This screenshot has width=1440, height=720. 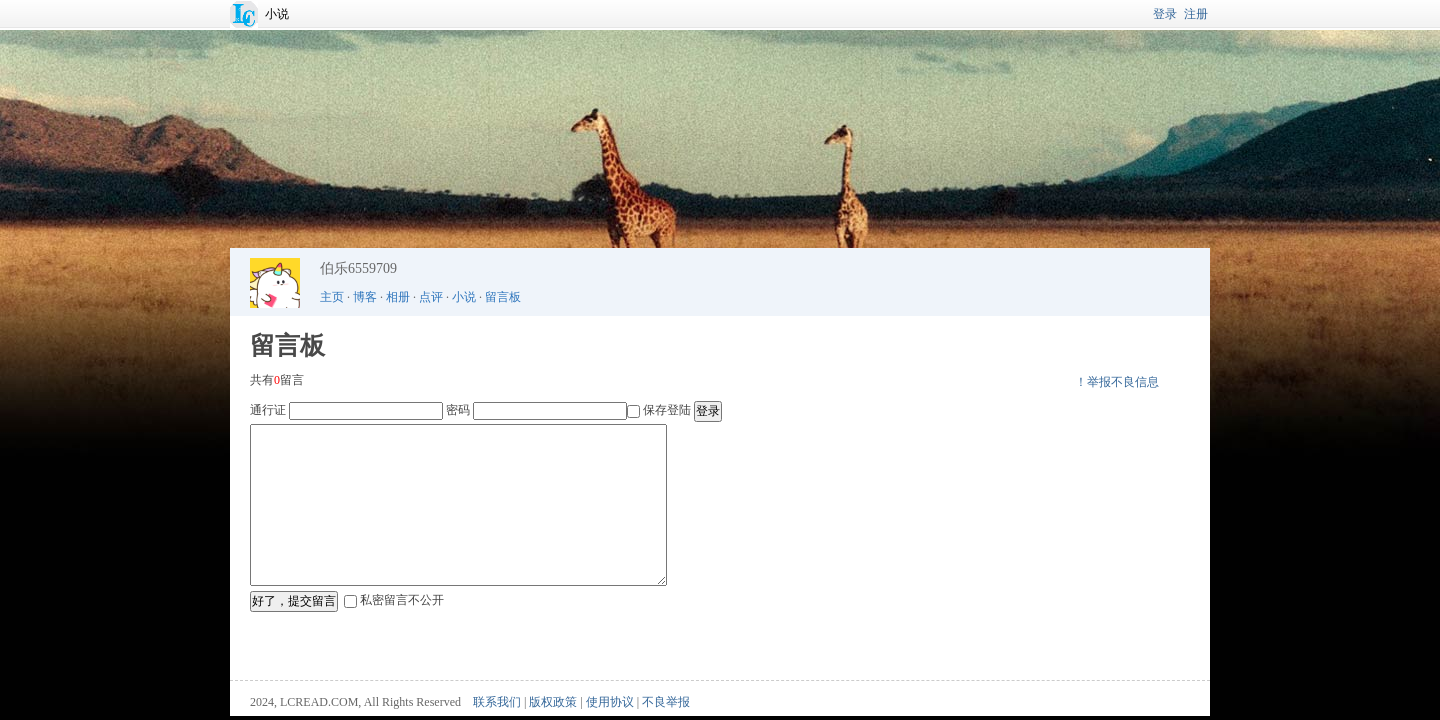 What do you see at coordinates (553, 702) in the screenshot?
I see `版权政策` at bounding box center [553, 702].